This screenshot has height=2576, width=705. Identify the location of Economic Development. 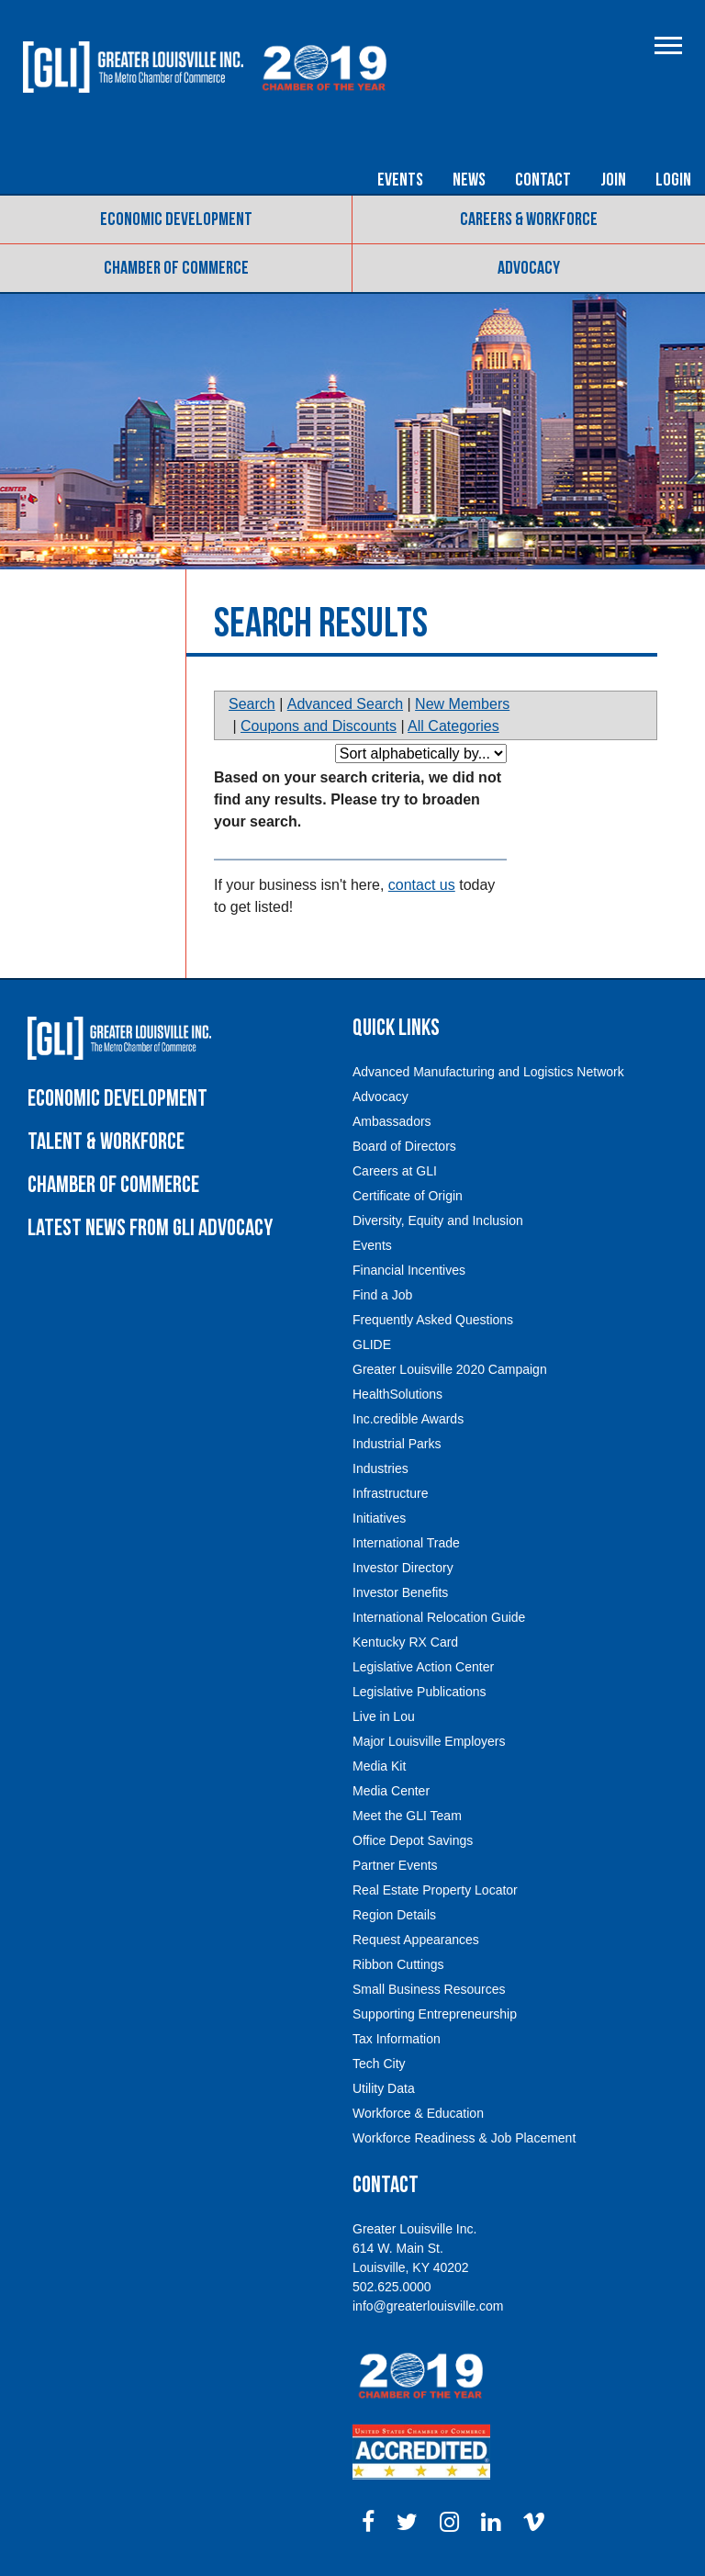
(176, 219).